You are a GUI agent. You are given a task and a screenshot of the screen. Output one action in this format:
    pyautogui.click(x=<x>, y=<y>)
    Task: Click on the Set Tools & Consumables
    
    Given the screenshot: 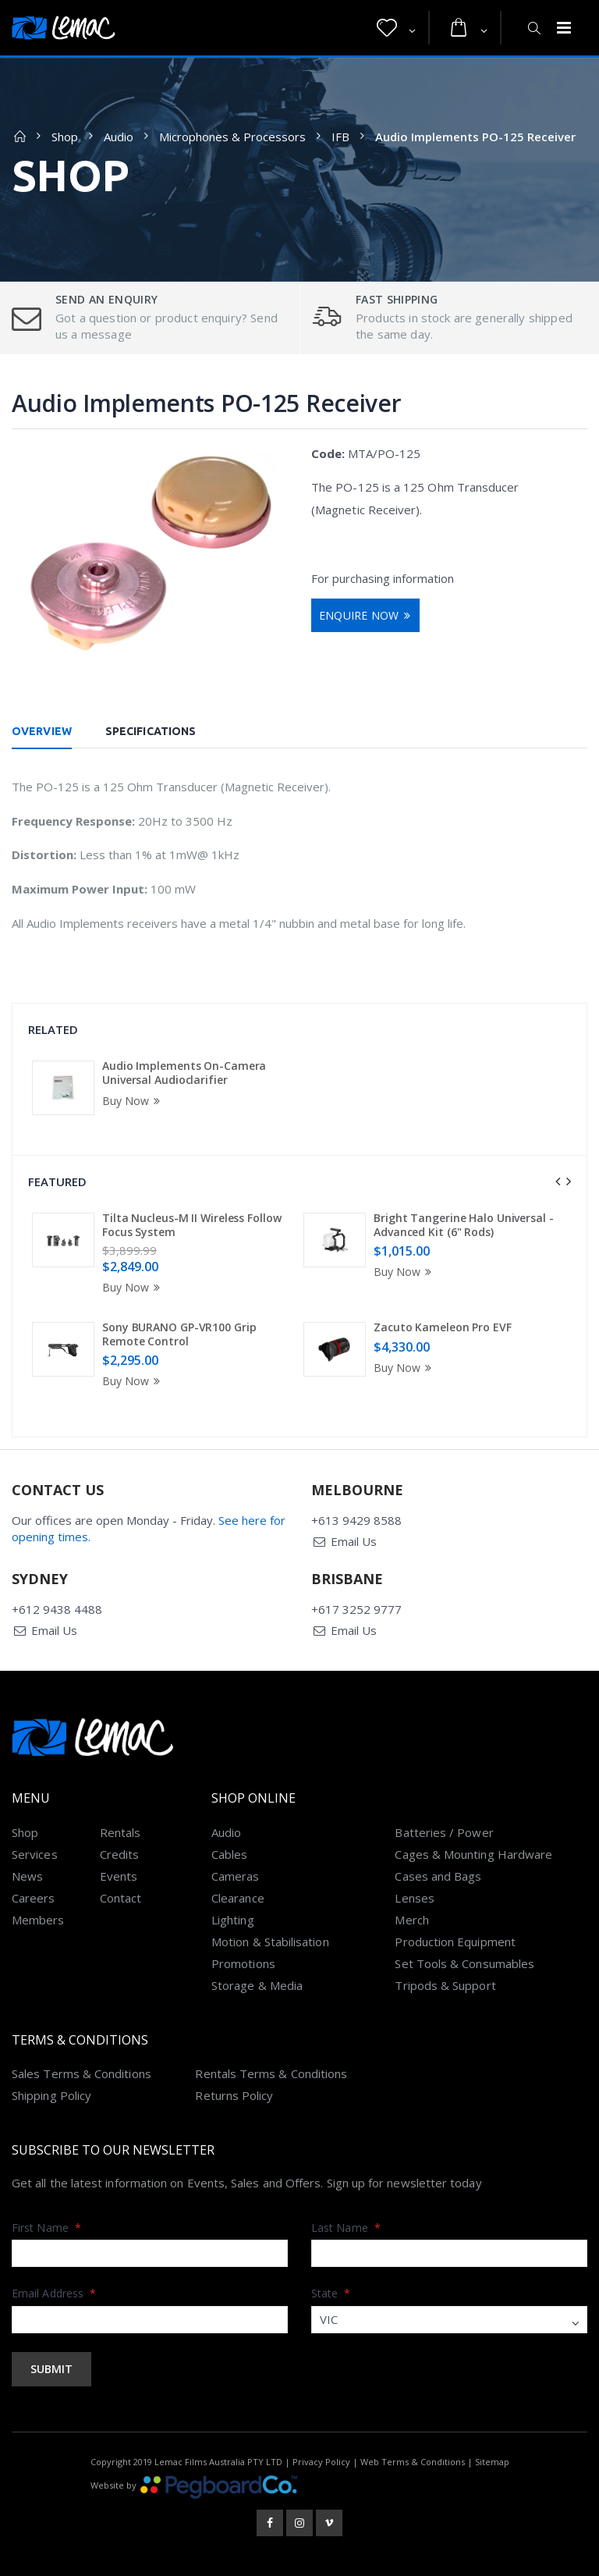 What is the action you would take?
    pyautogui.click(x=464, y=1963)
    